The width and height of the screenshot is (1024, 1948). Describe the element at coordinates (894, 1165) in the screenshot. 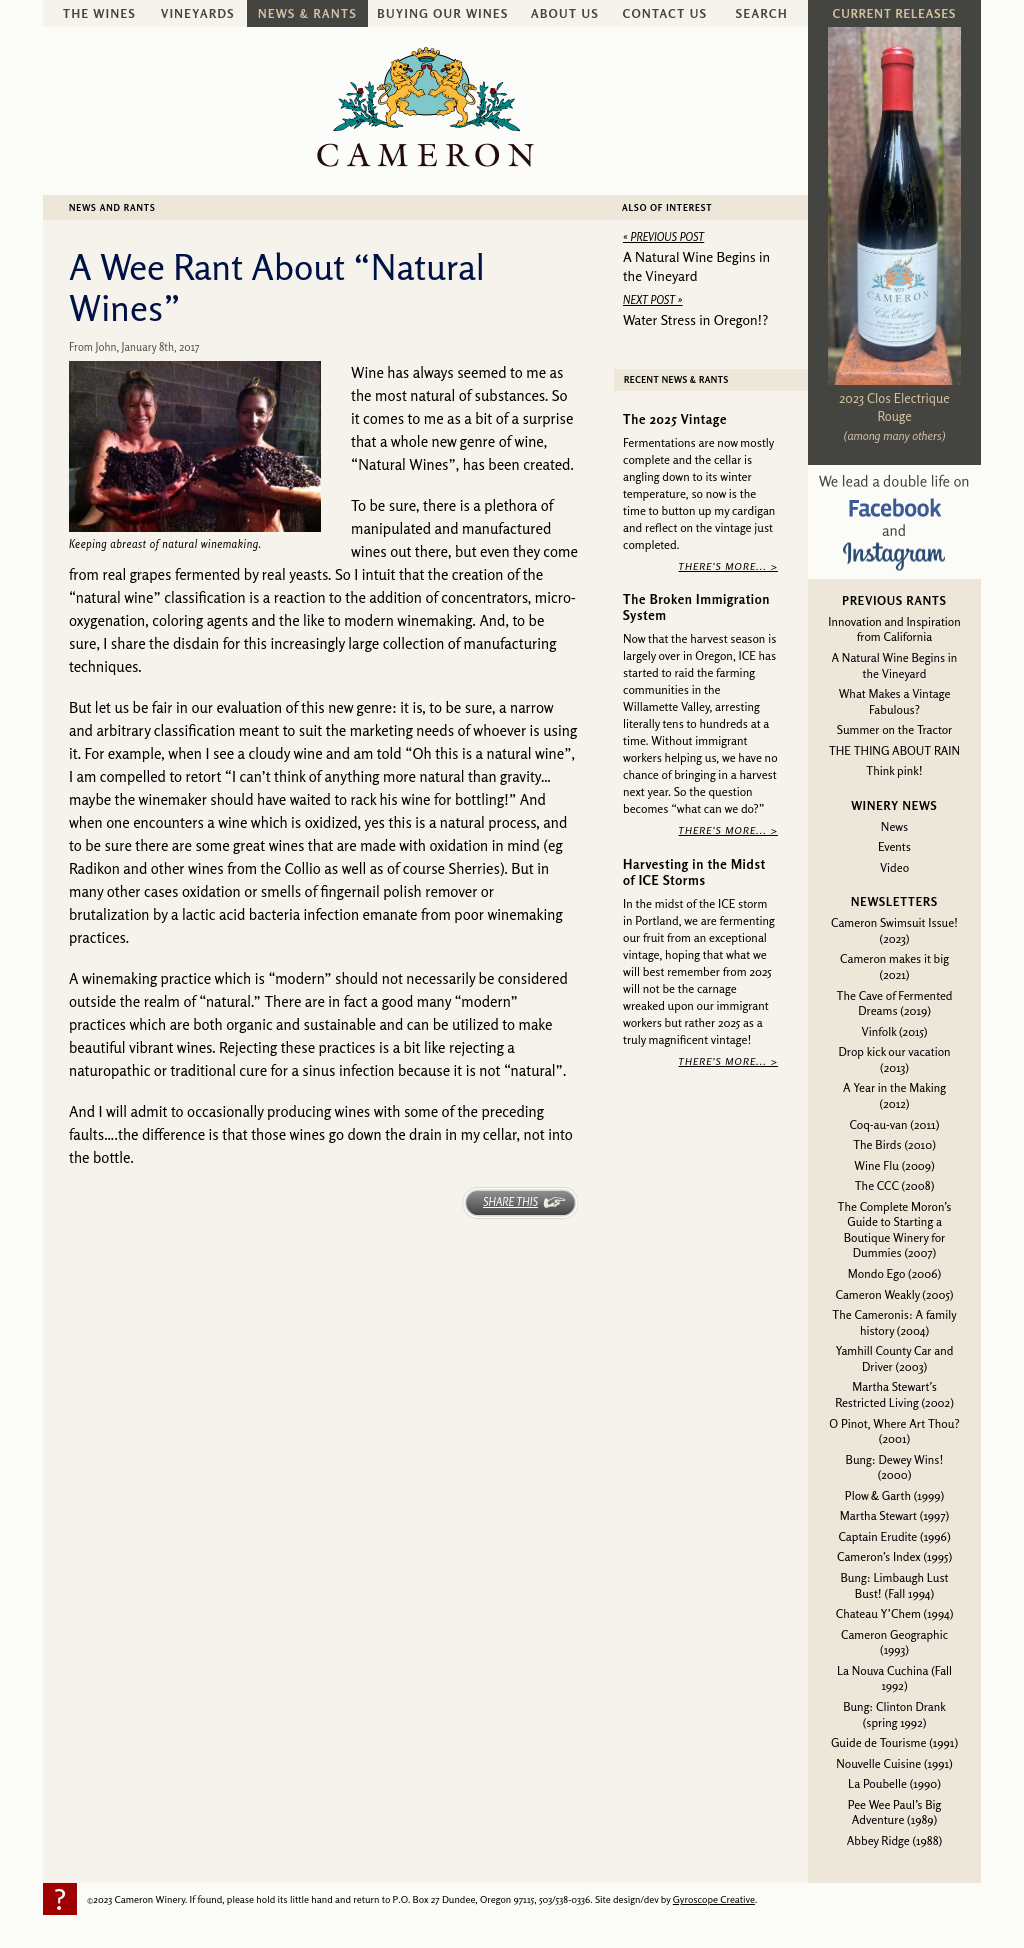

I see `Wine Flu (2009)` at that location.